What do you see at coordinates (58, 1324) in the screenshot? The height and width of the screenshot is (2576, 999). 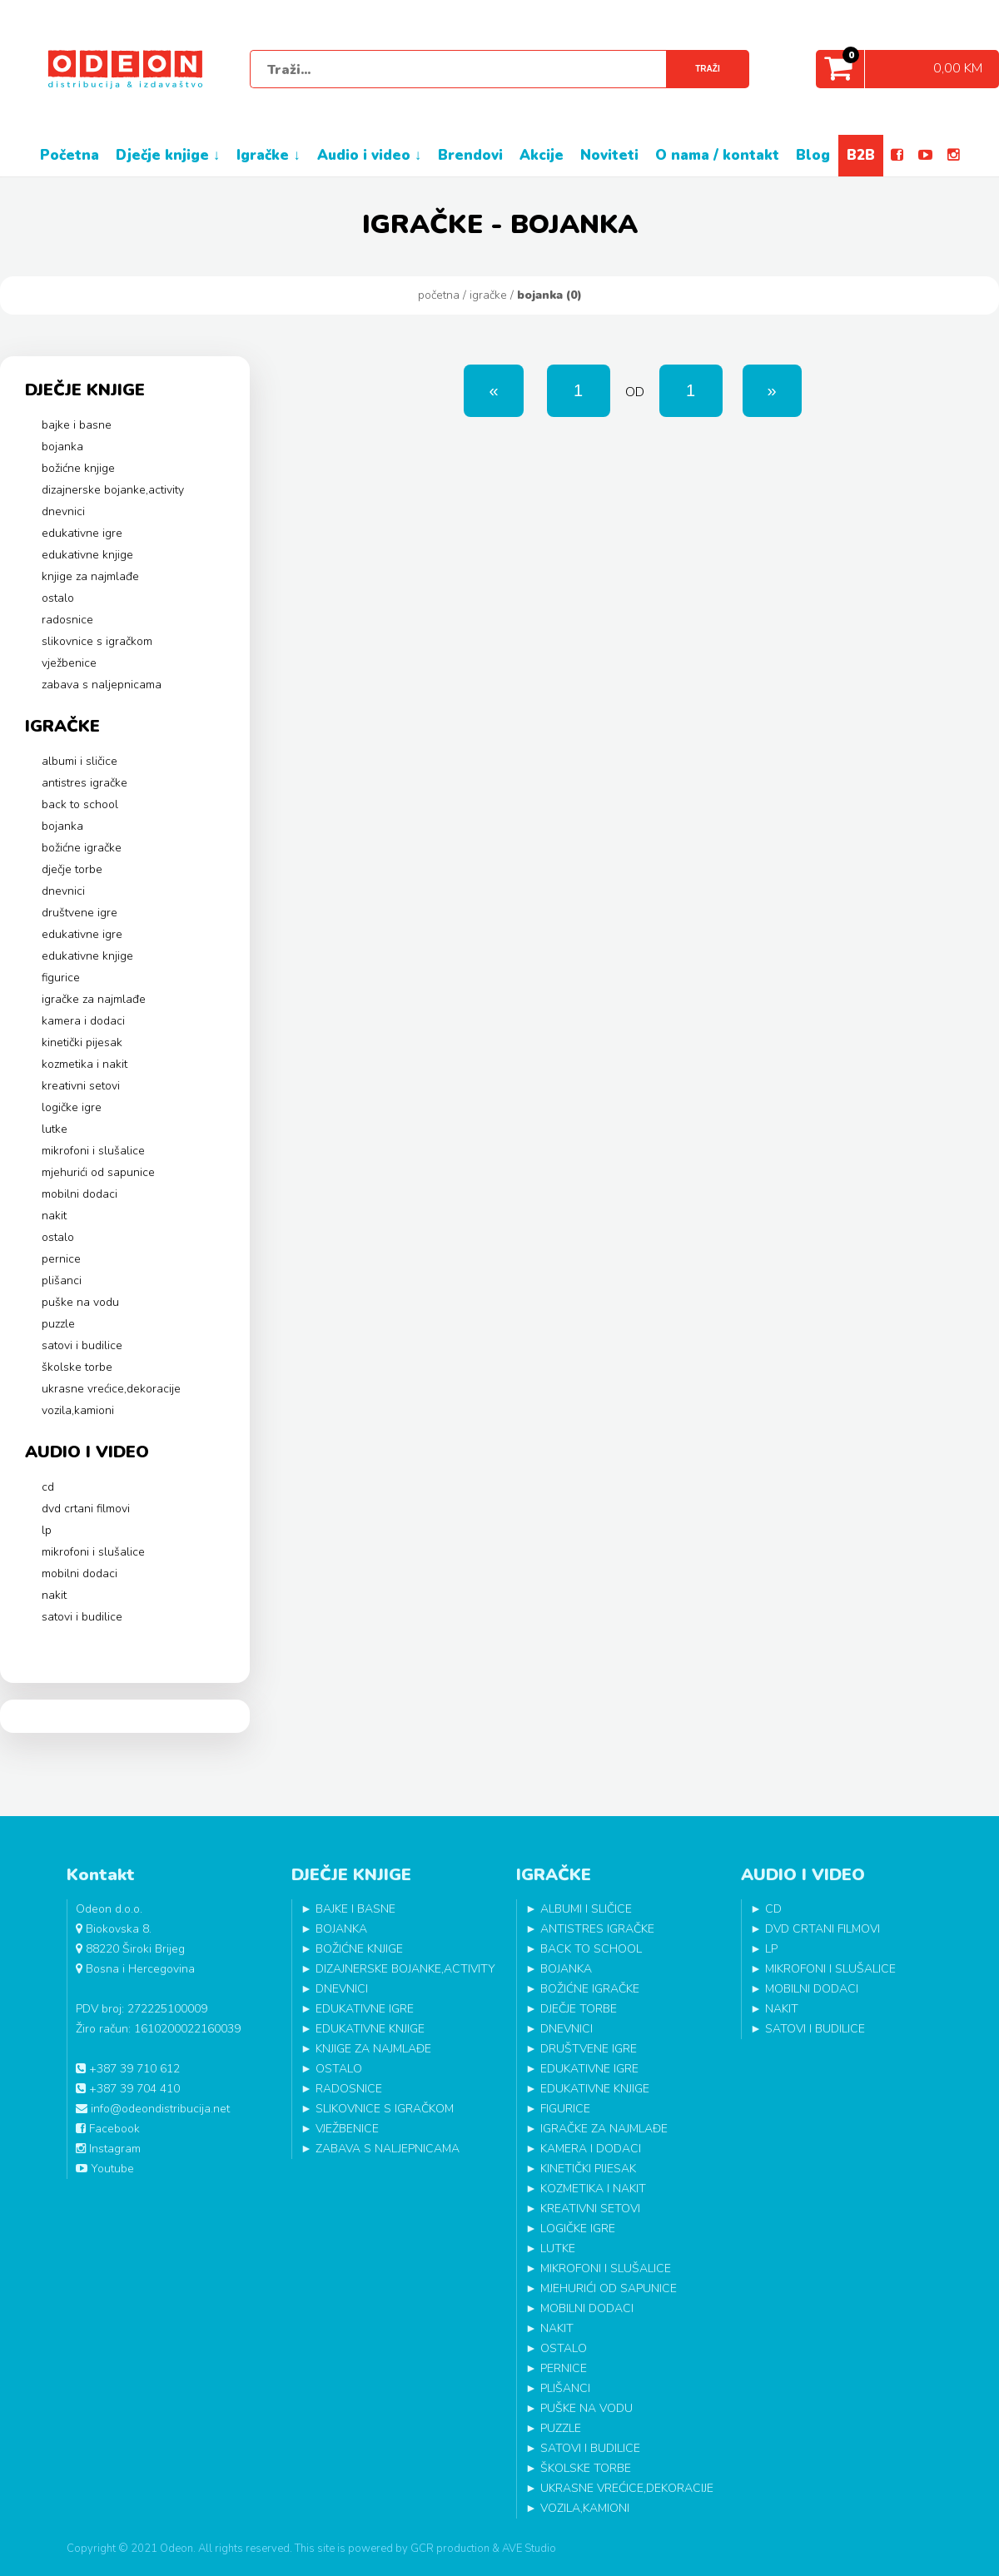 I see `PUZZLE` at bounding box center [58, 1324].